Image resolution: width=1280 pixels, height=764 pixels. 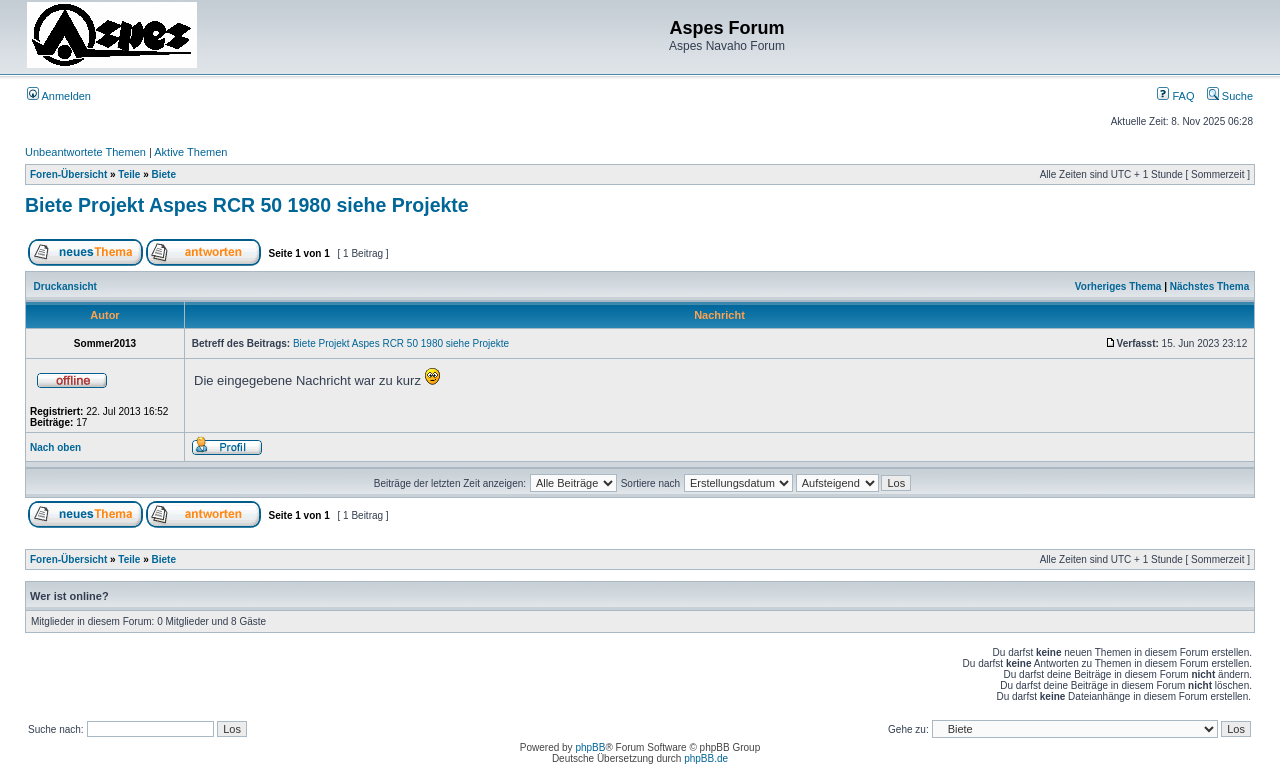 What do you see at coordinates (1175, 96) in the screenshot?
I see `FAQ` at bounding box center [1175, 96].